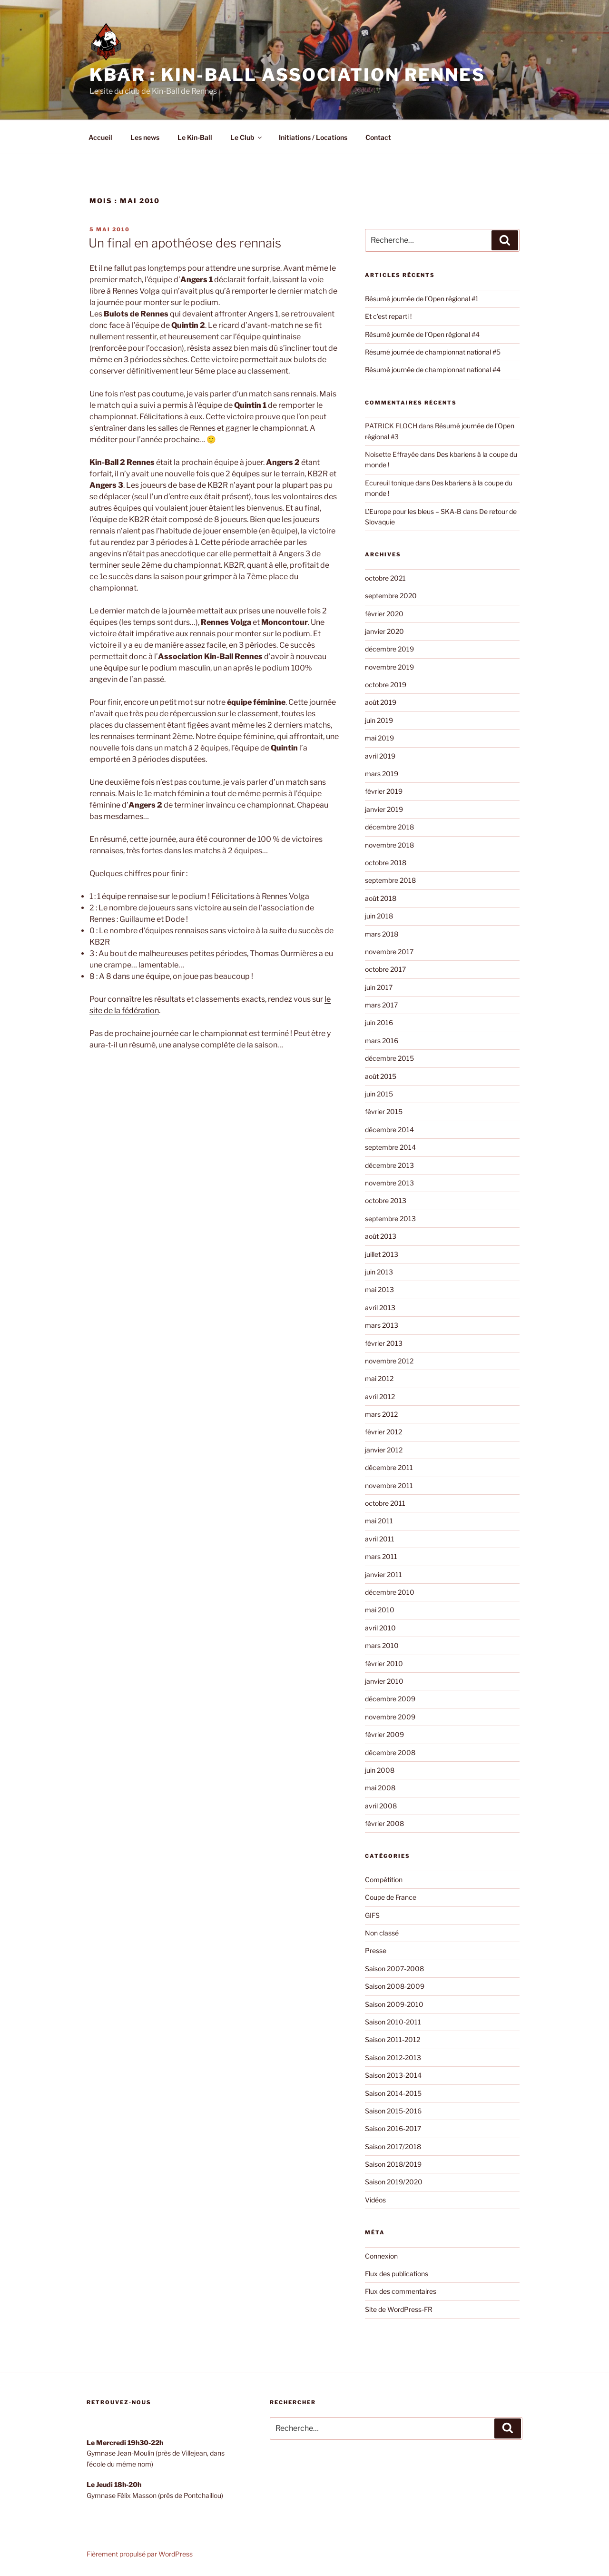 The width and height of the screenshot is (609, 2576). I want to click on Saison 2009-2010, so click(394, 2004).